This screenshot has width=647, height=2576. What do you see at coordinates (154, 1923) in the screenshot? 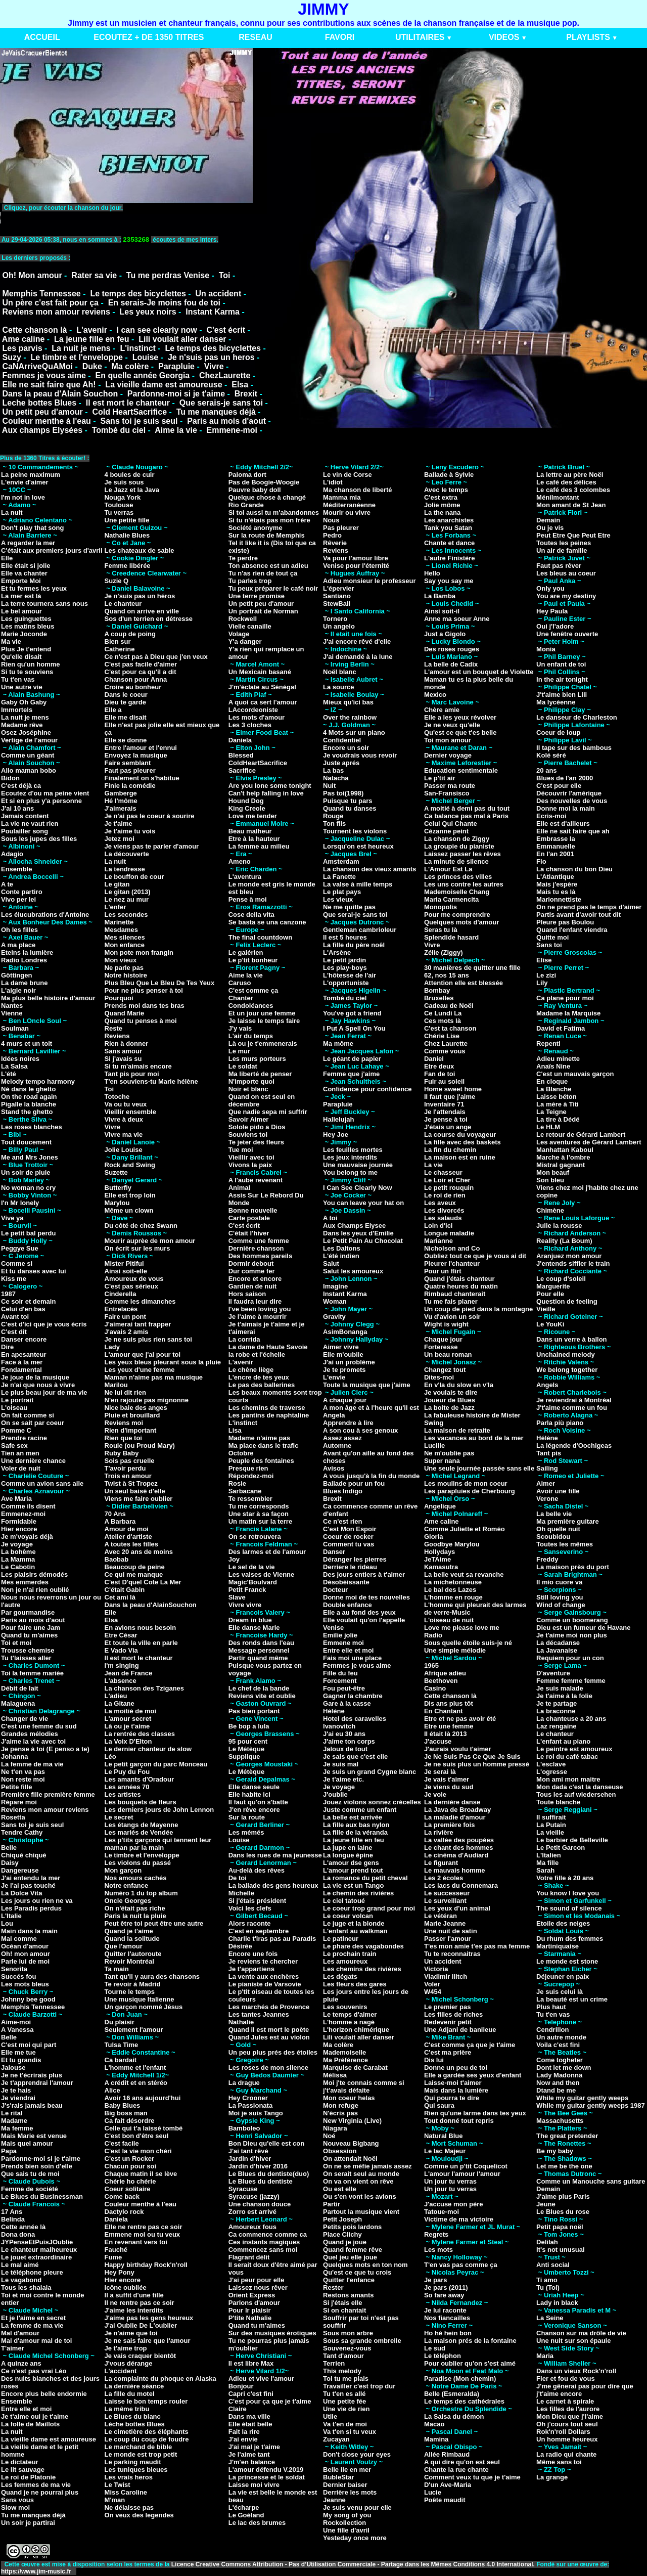
I see `Peut être toi peut être une autre` at bounding box center [154, 1923].